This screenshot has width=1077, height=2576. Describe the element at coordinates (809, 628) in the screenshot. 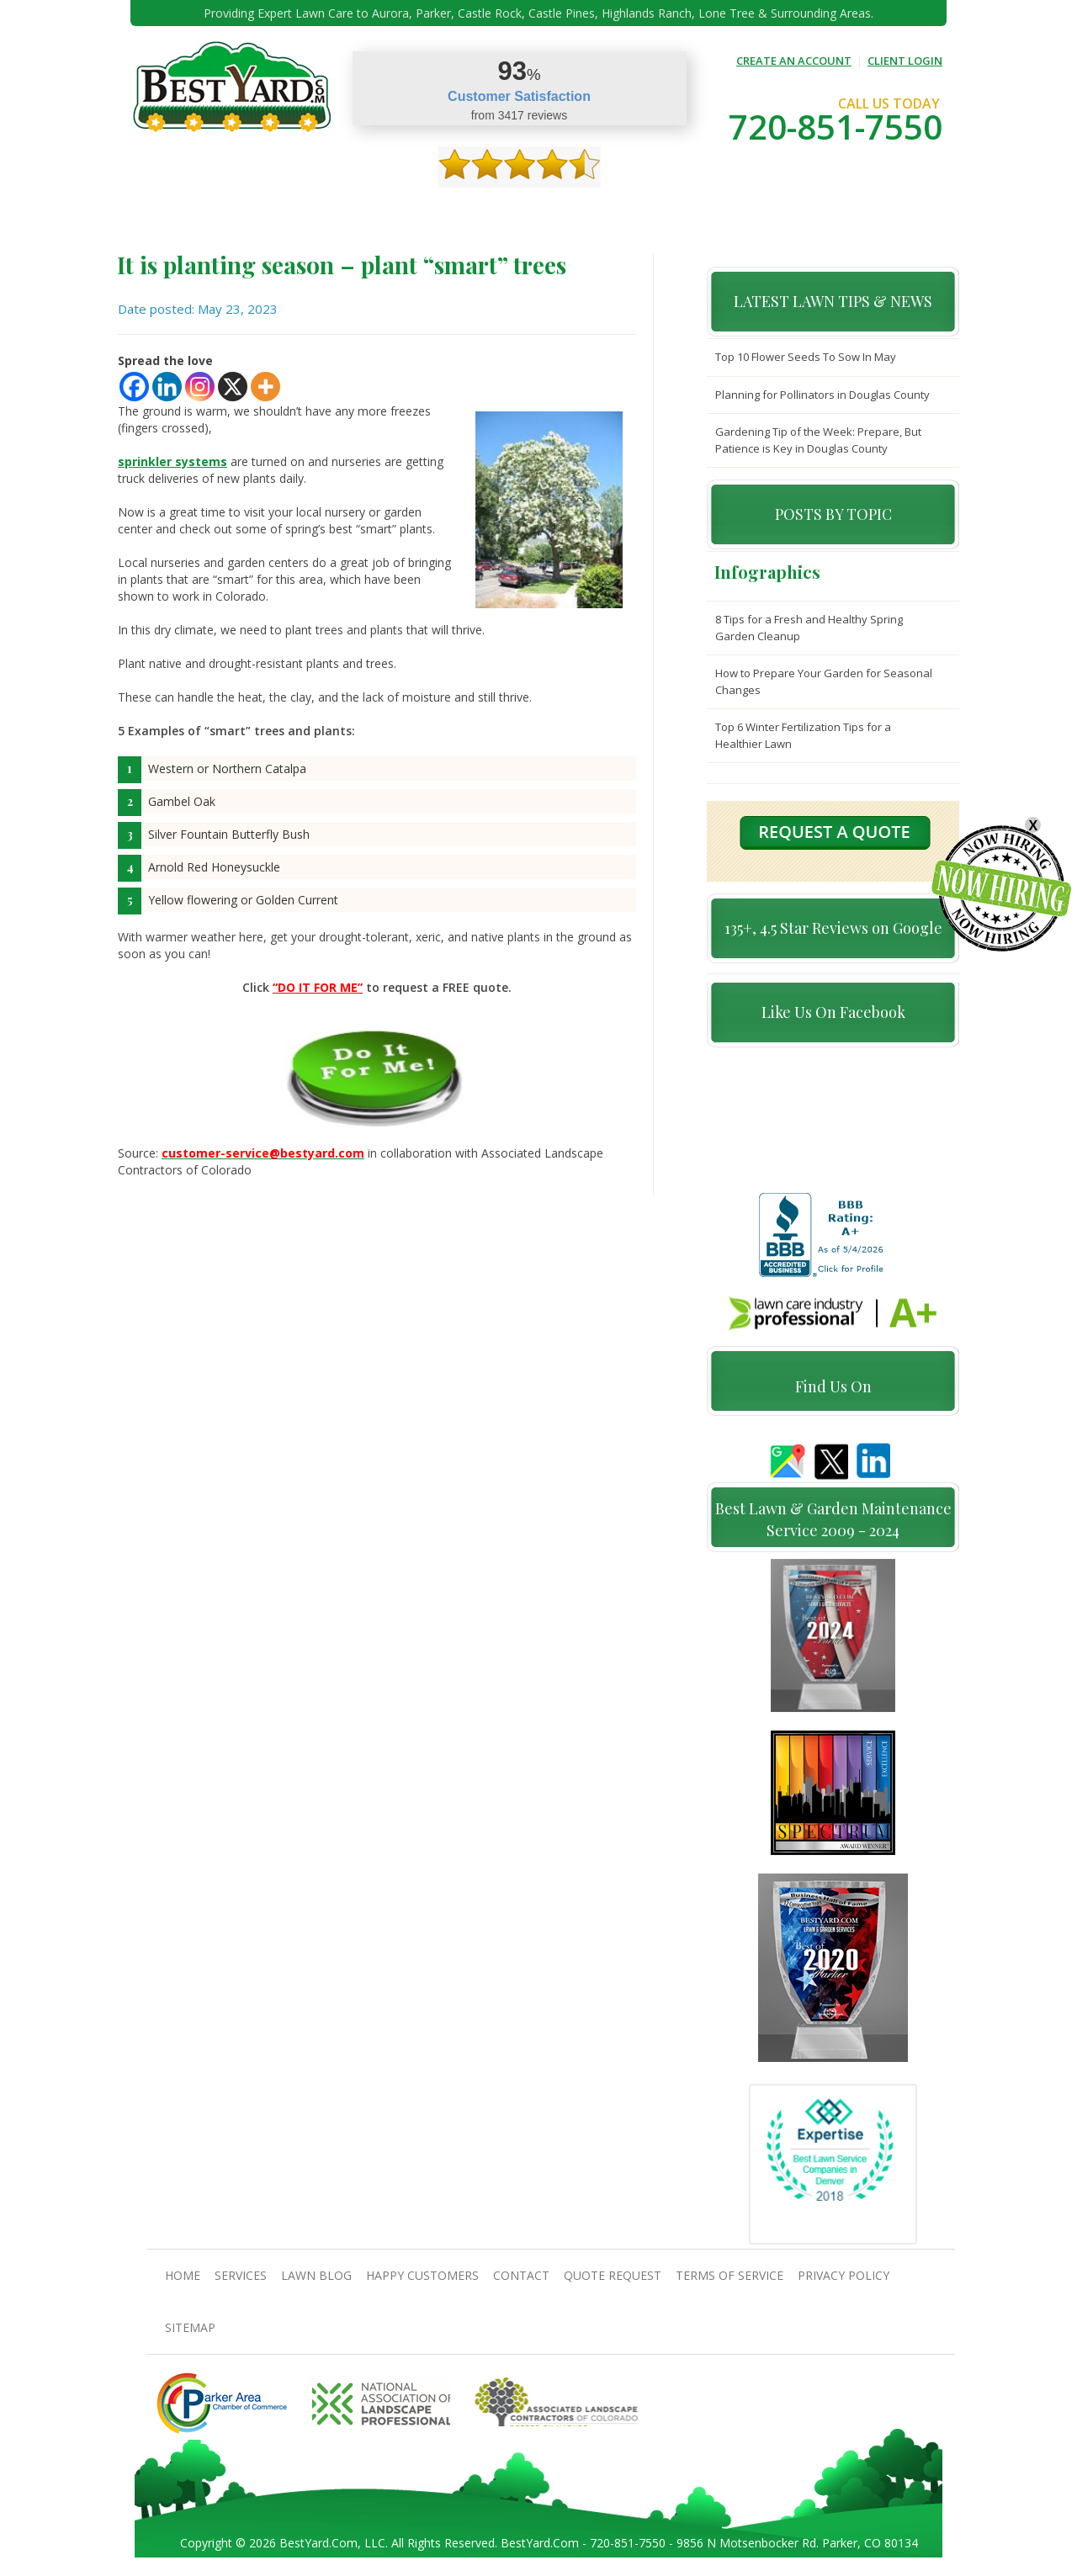

I see `8 Tips for a Fresh and Healthy Spring Garden Cleanup` at that location.